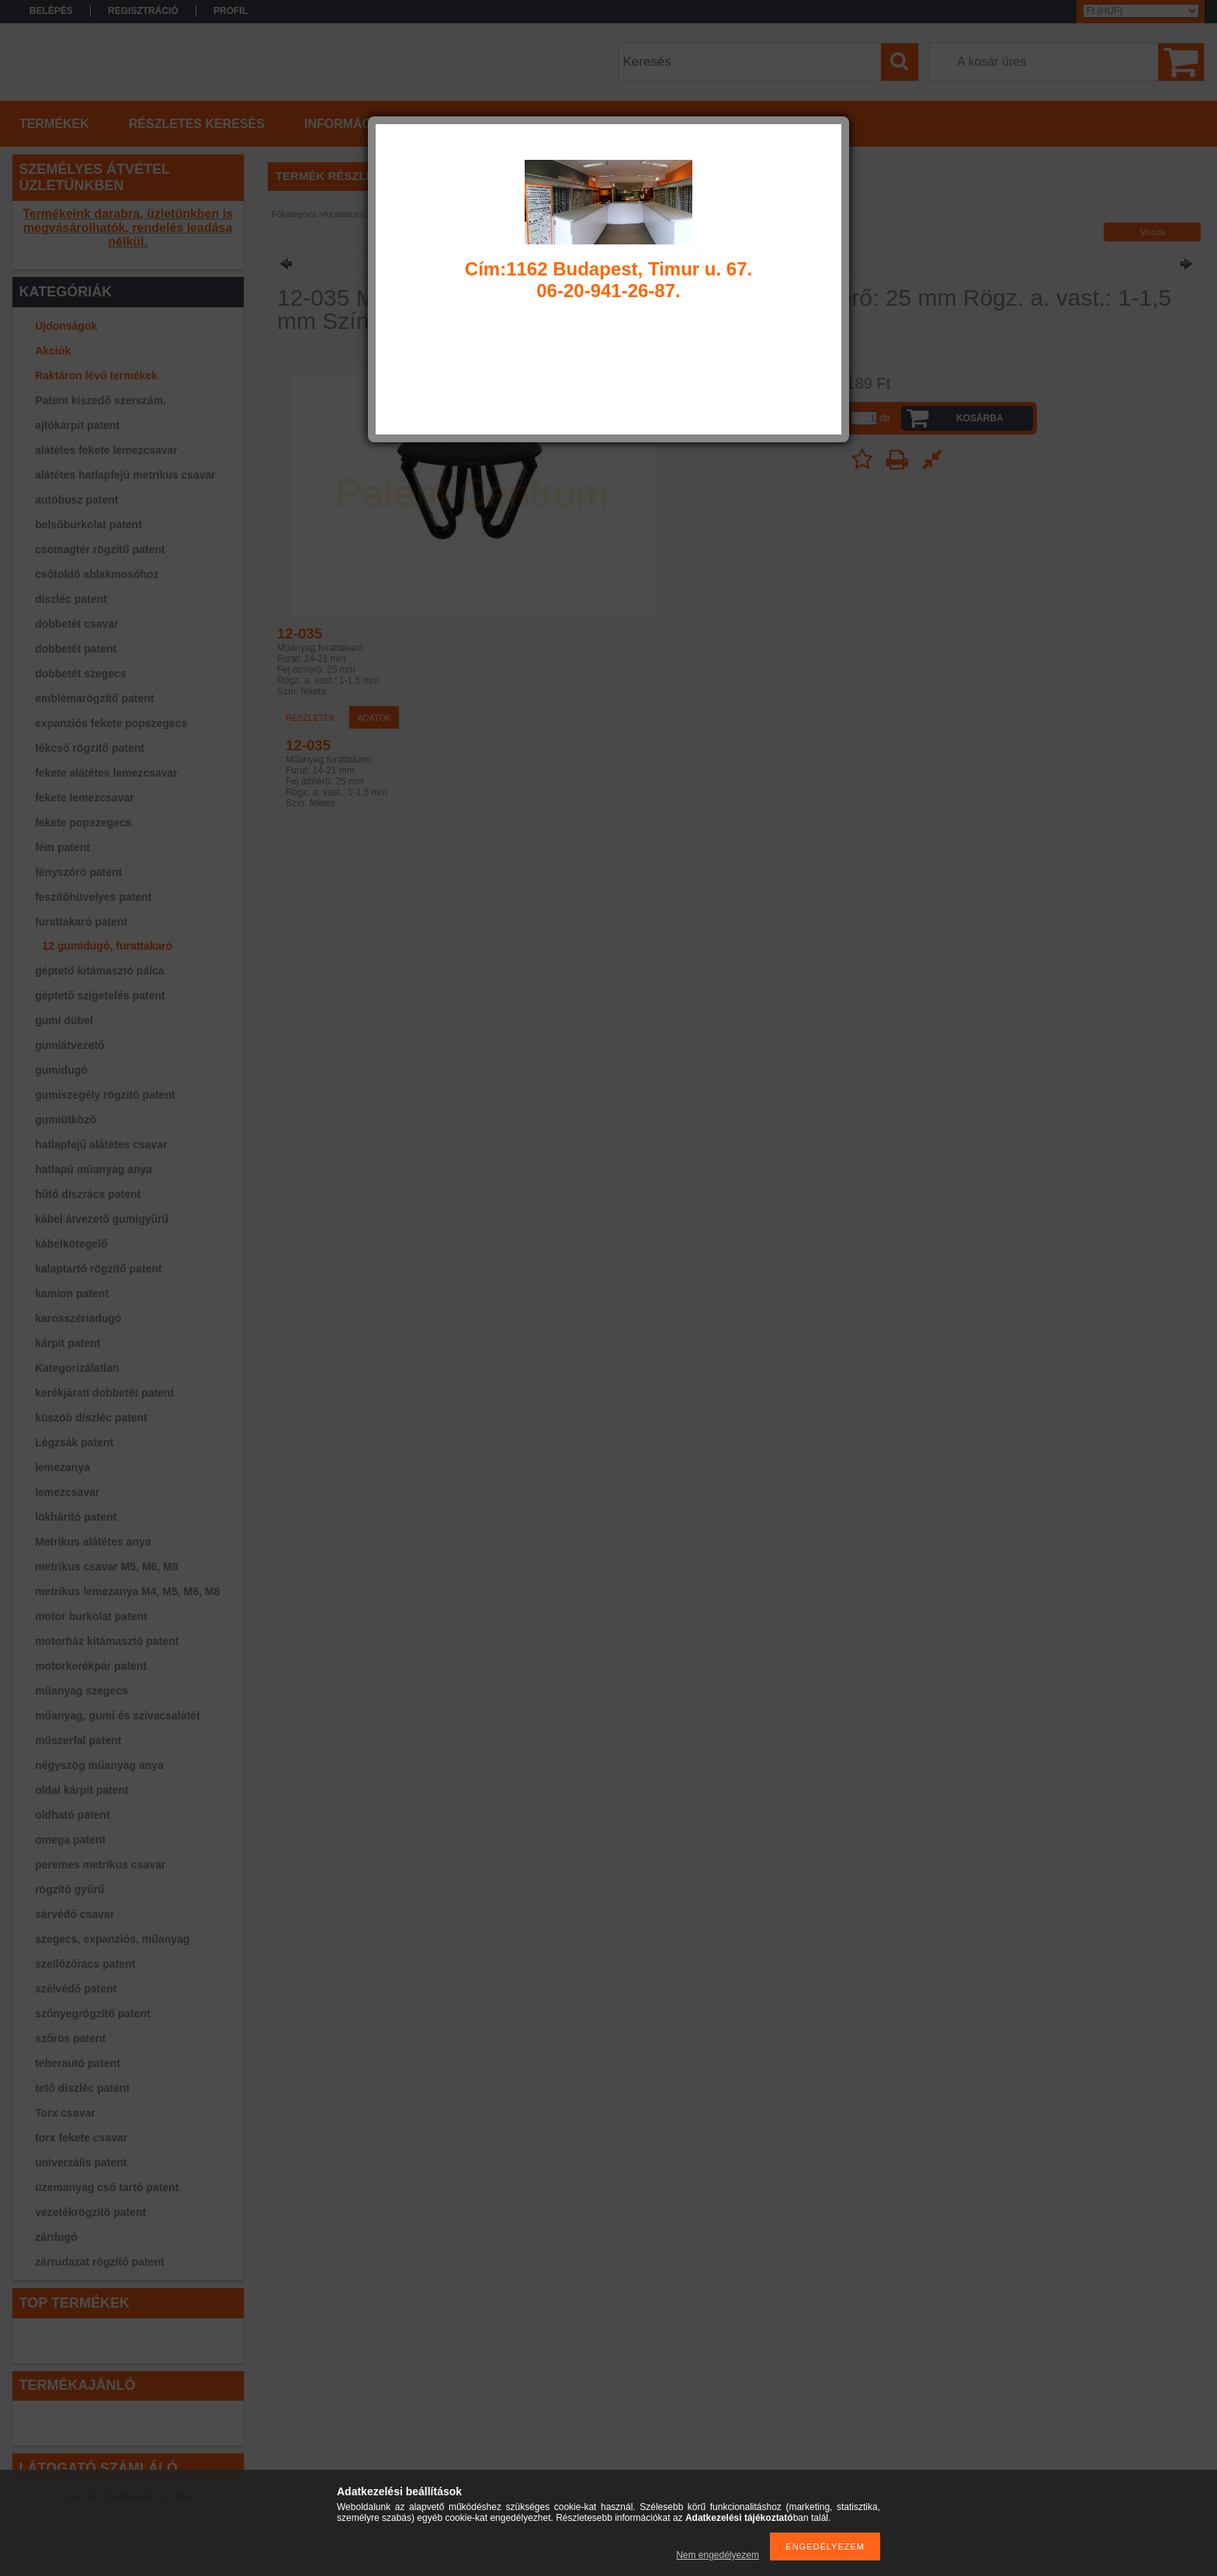 This screenshot has width=1217, height=2576. Describe the element at coordinates (106, 773) in the screenshot. I see `fekete alátétes lemezcsavar` at that location.